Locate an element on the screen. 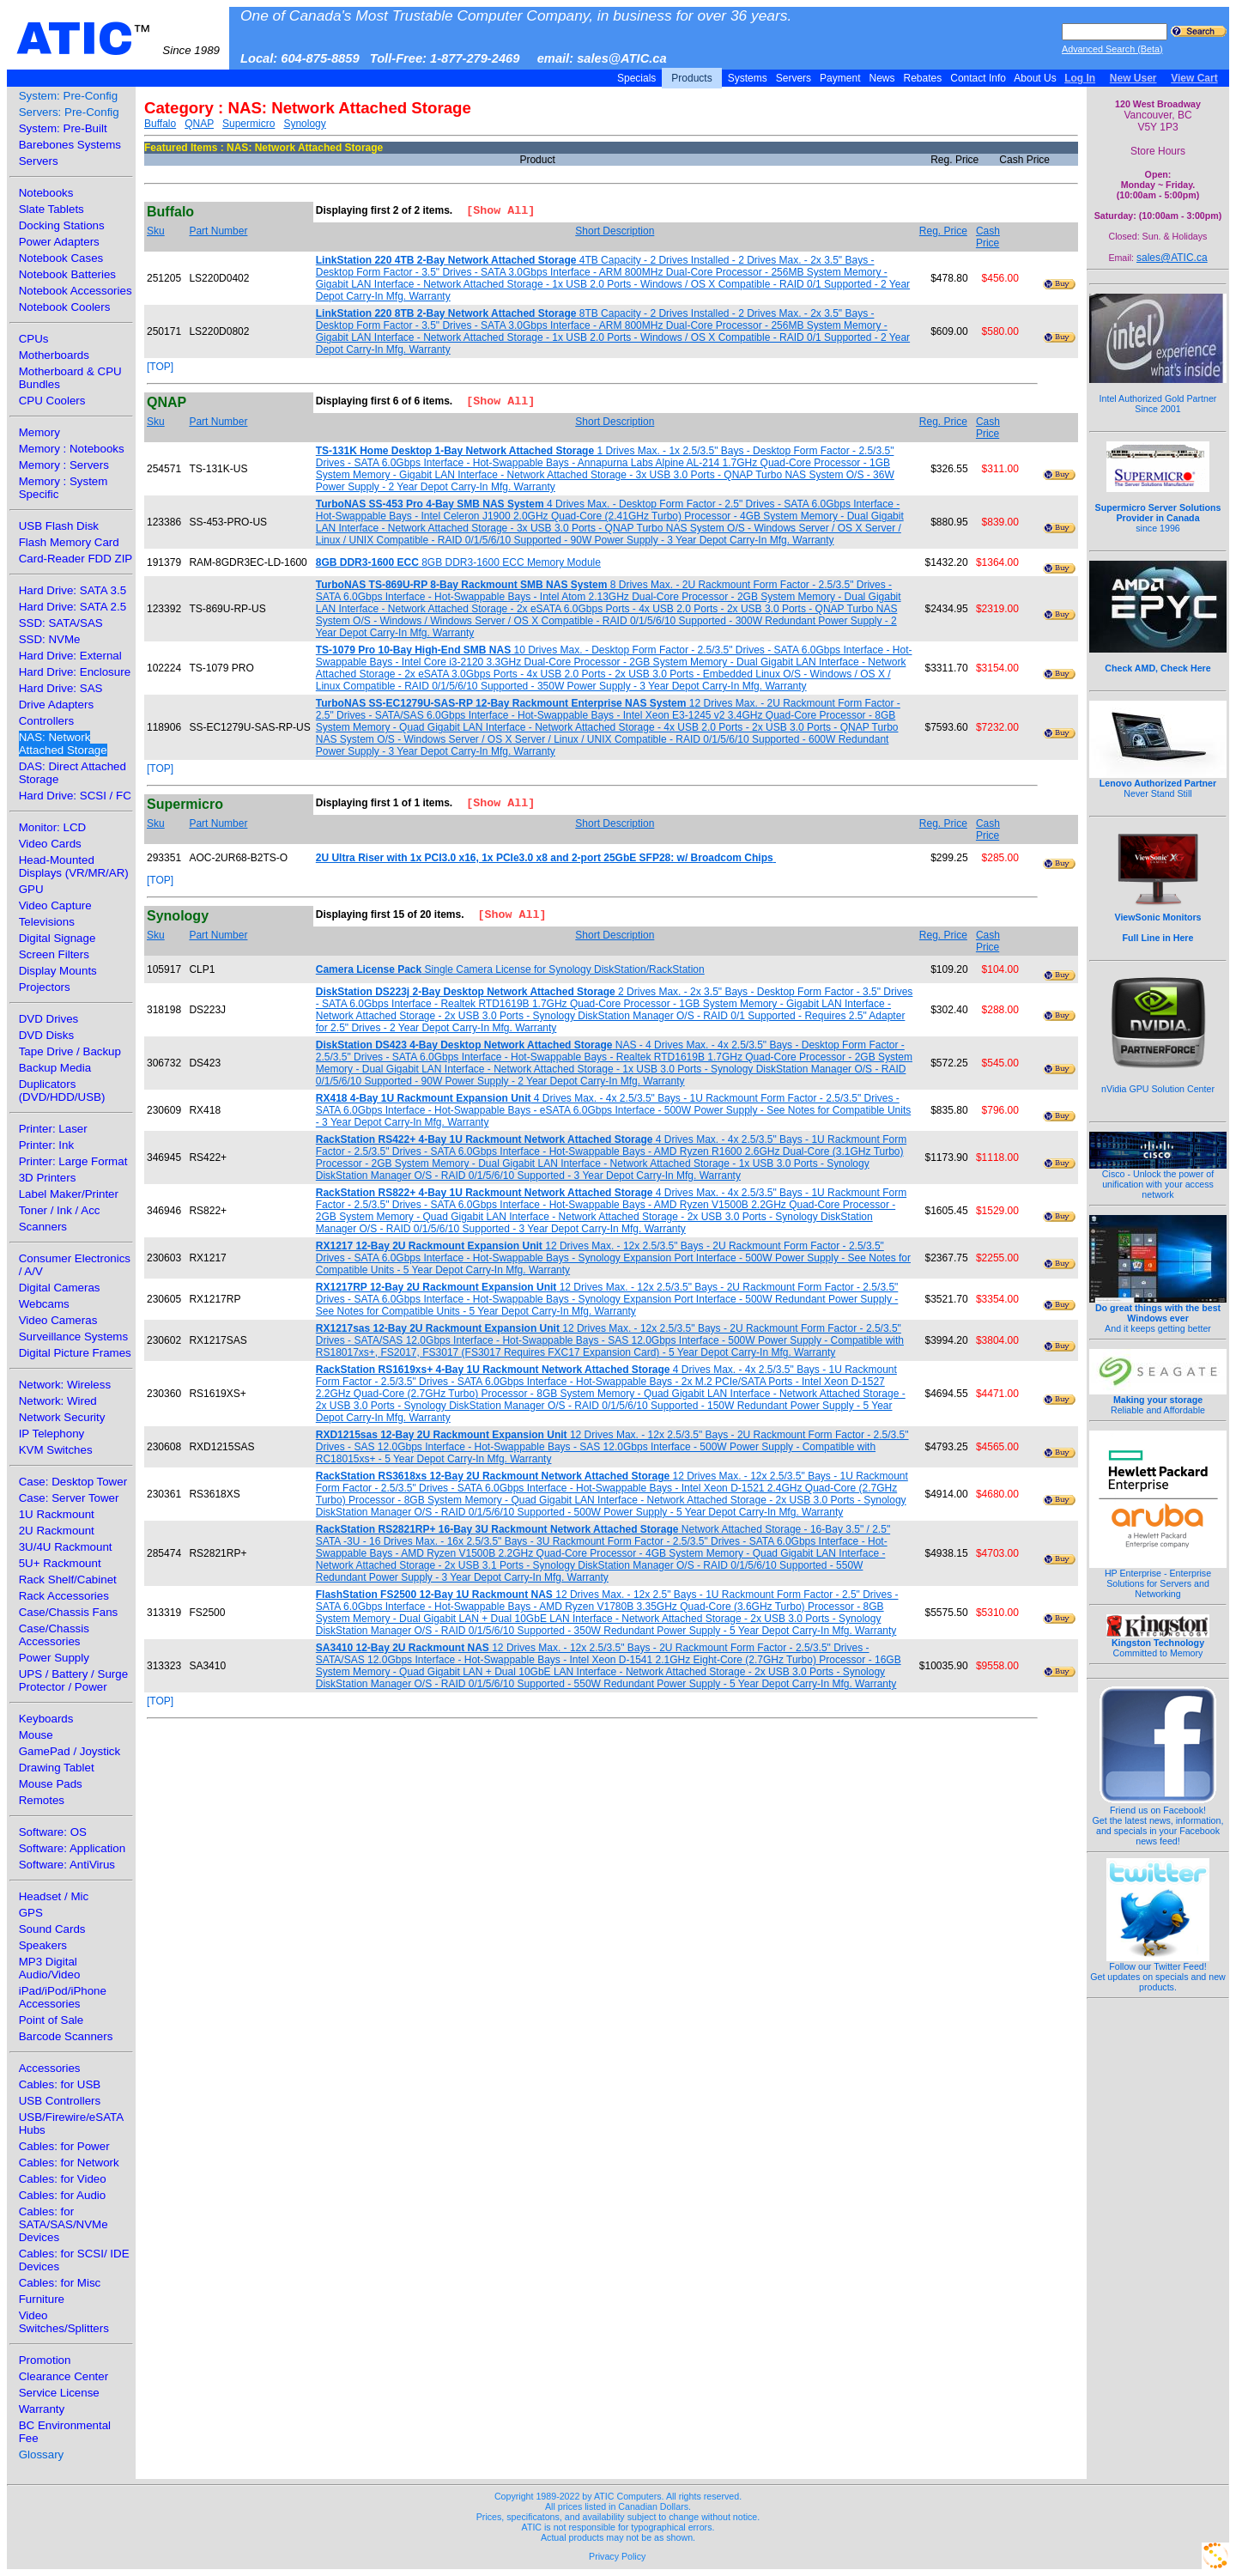 The height and width of the screenshot is (2576, 1236). Network: Wireless is located at coordinates (65, 1384).